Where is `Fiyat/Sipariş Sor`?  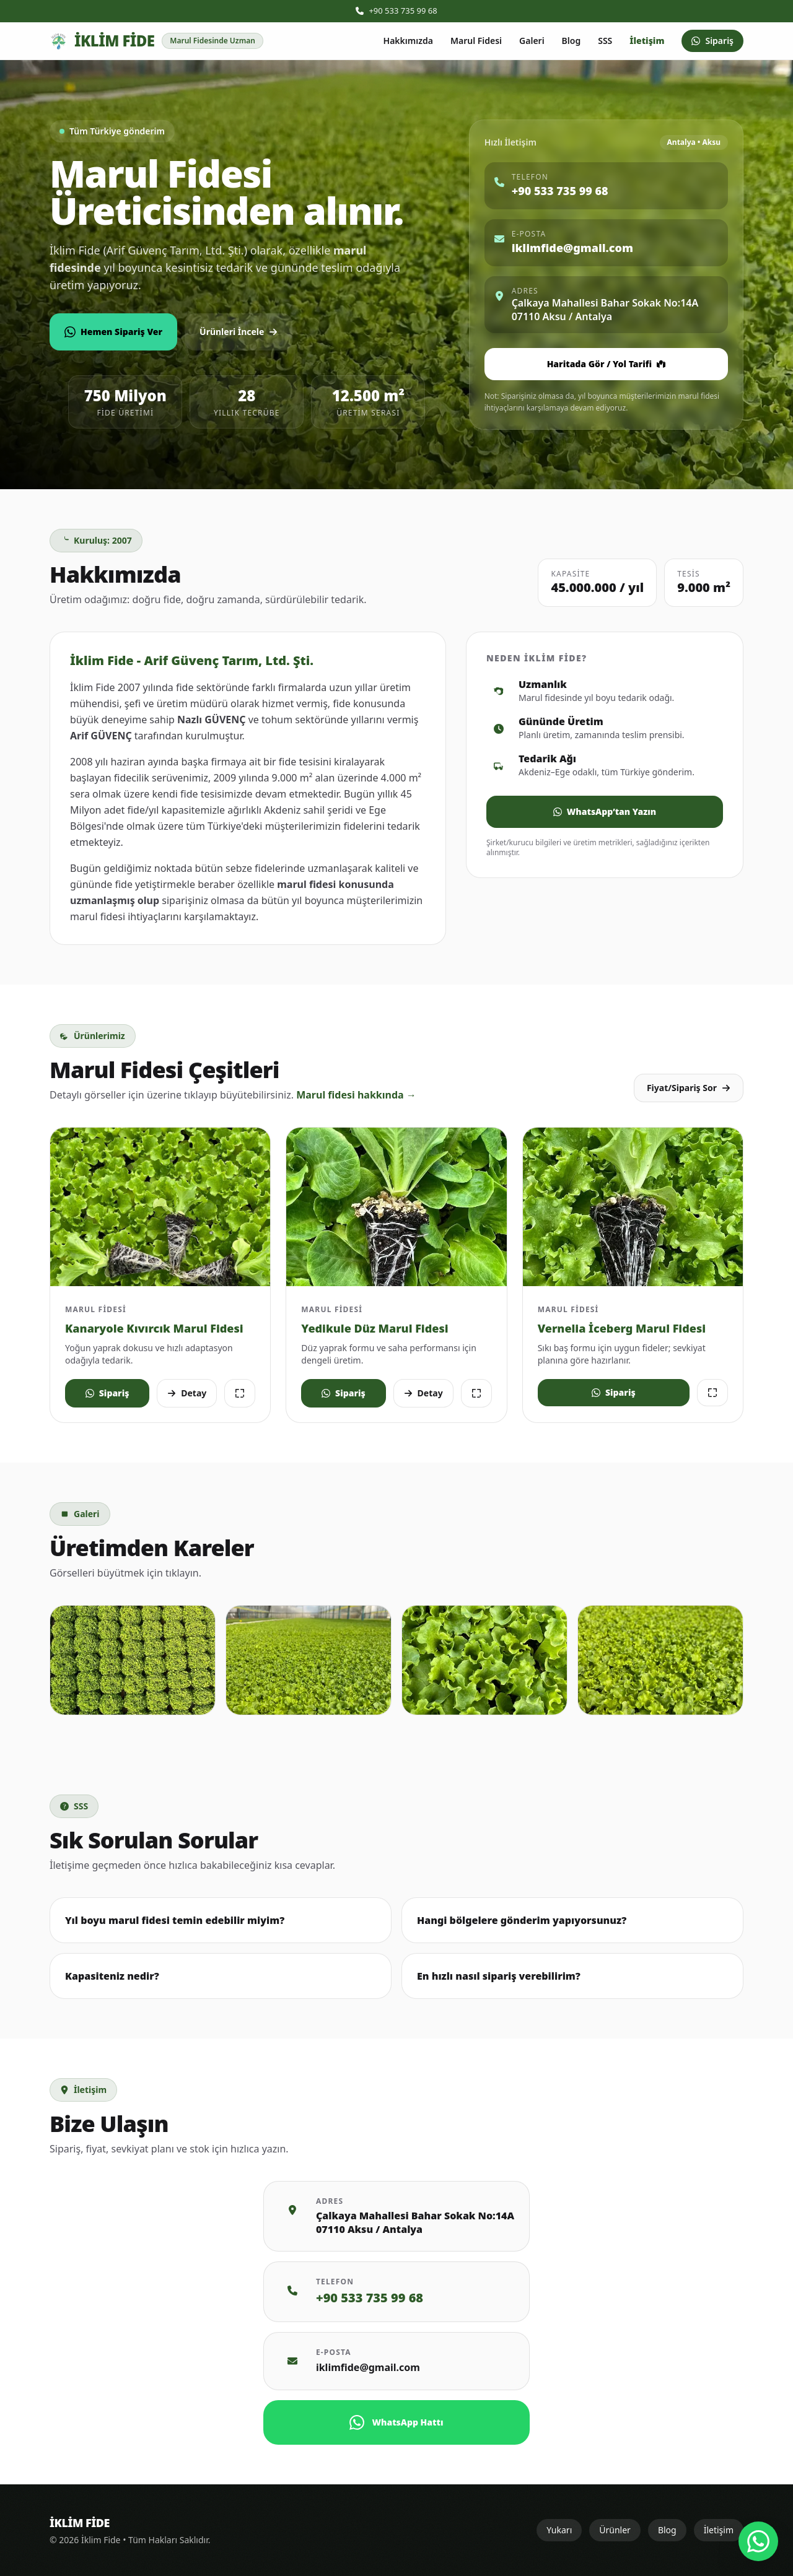 Fiyat/Sipariş Sor is located at coordinates (688, 1088).